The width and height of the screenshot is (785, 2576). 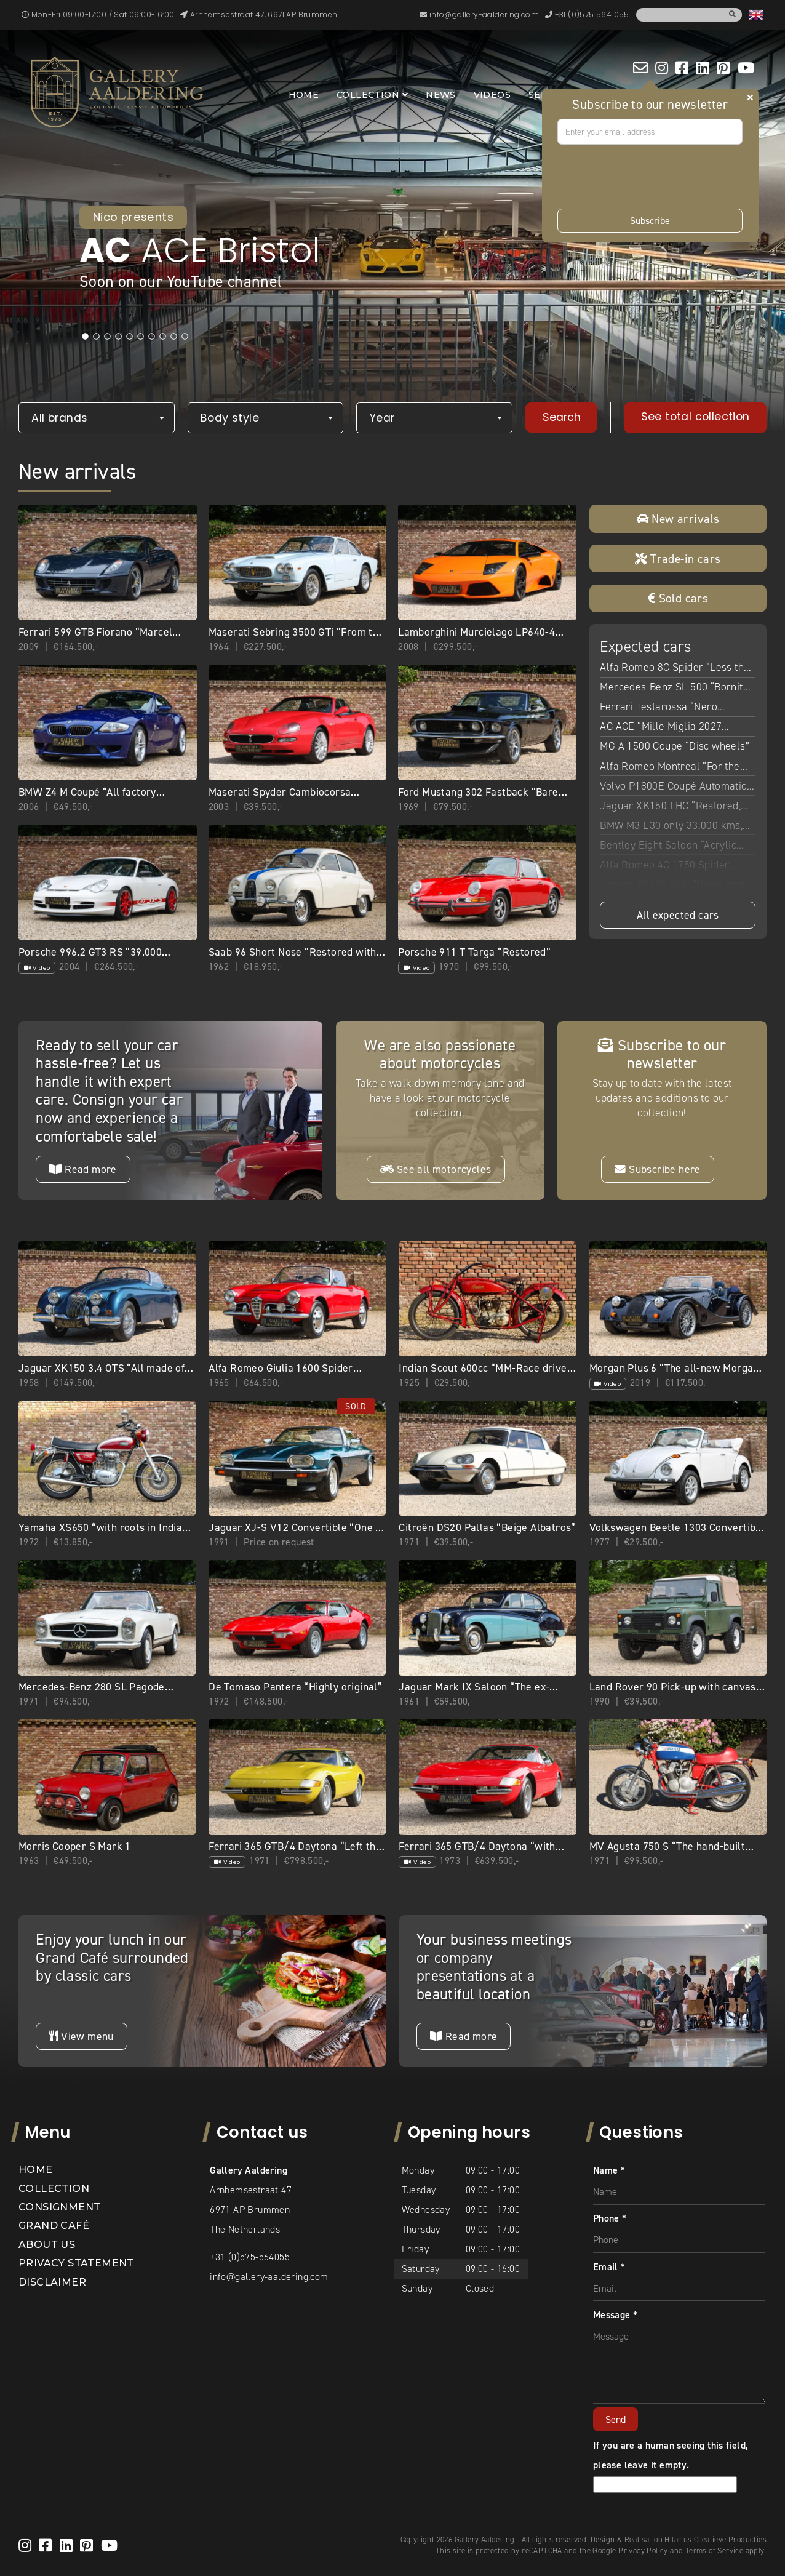 I want to click on About us, so click(x=46, y=2244).